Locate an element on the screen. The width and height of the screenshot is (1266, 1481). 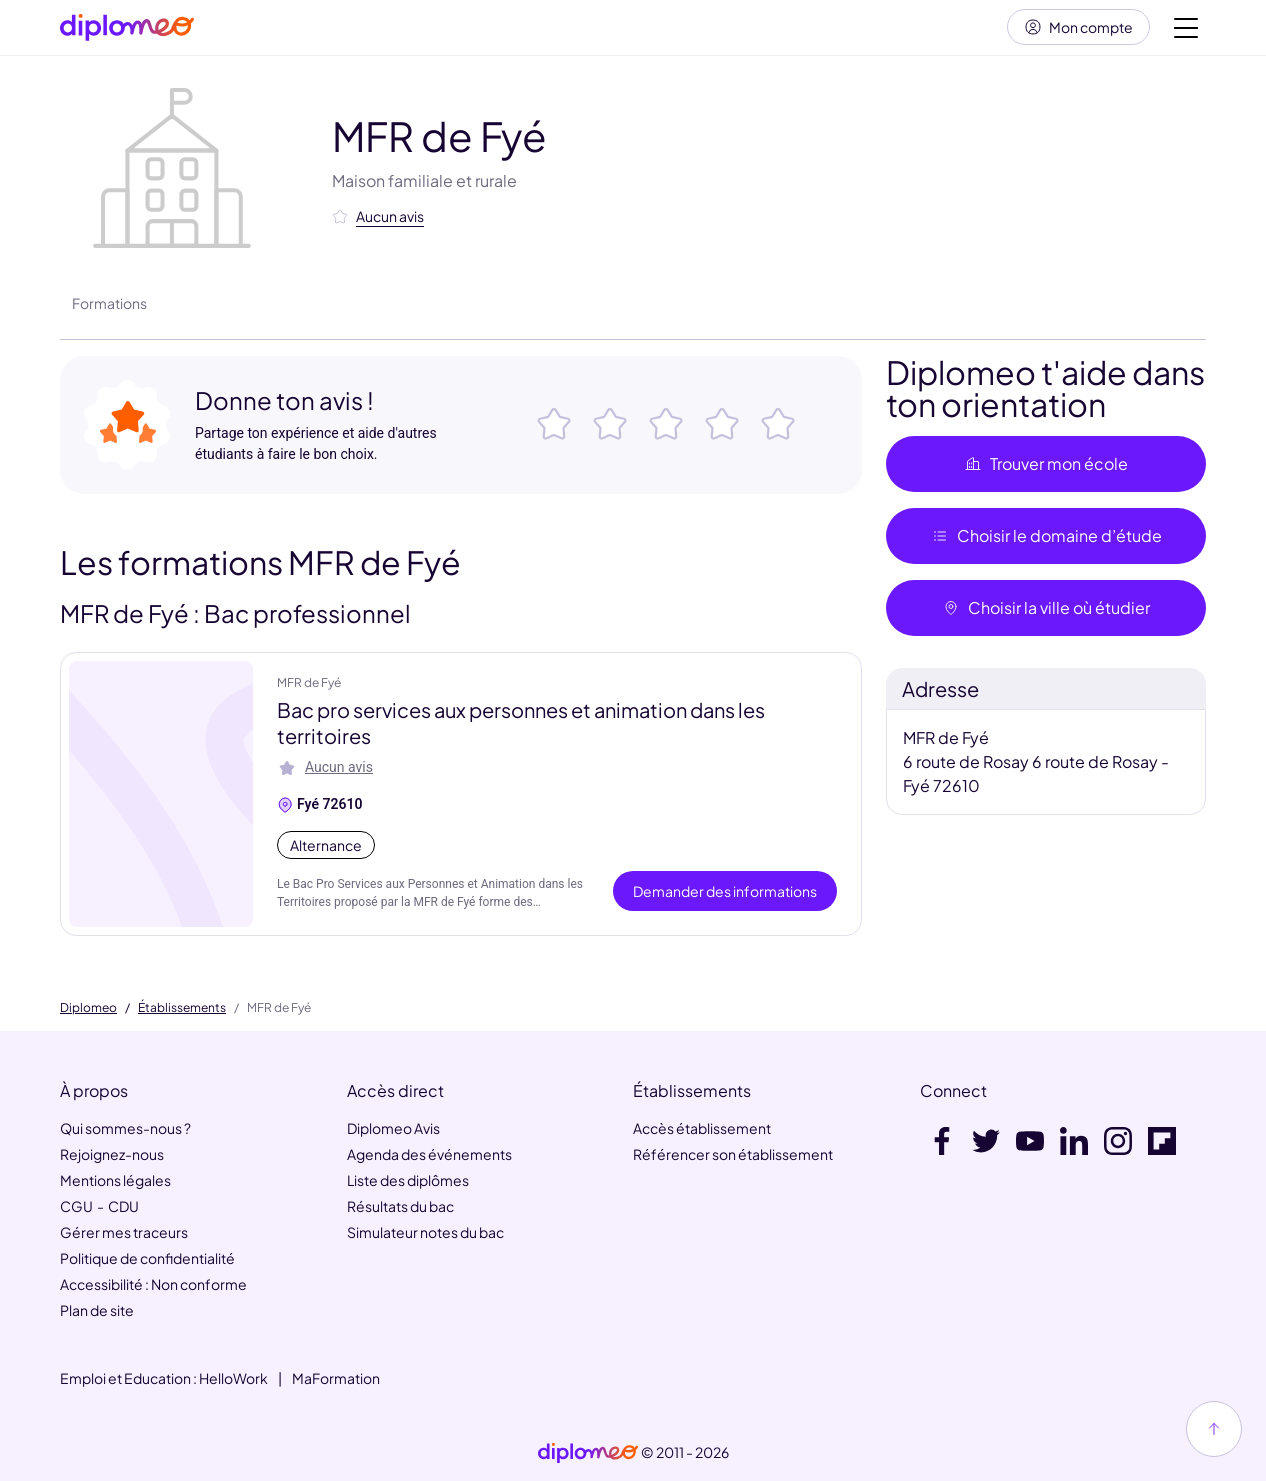
Bac pro services aux personnes et animation dans les territoires is located at coordinates (521, 727).